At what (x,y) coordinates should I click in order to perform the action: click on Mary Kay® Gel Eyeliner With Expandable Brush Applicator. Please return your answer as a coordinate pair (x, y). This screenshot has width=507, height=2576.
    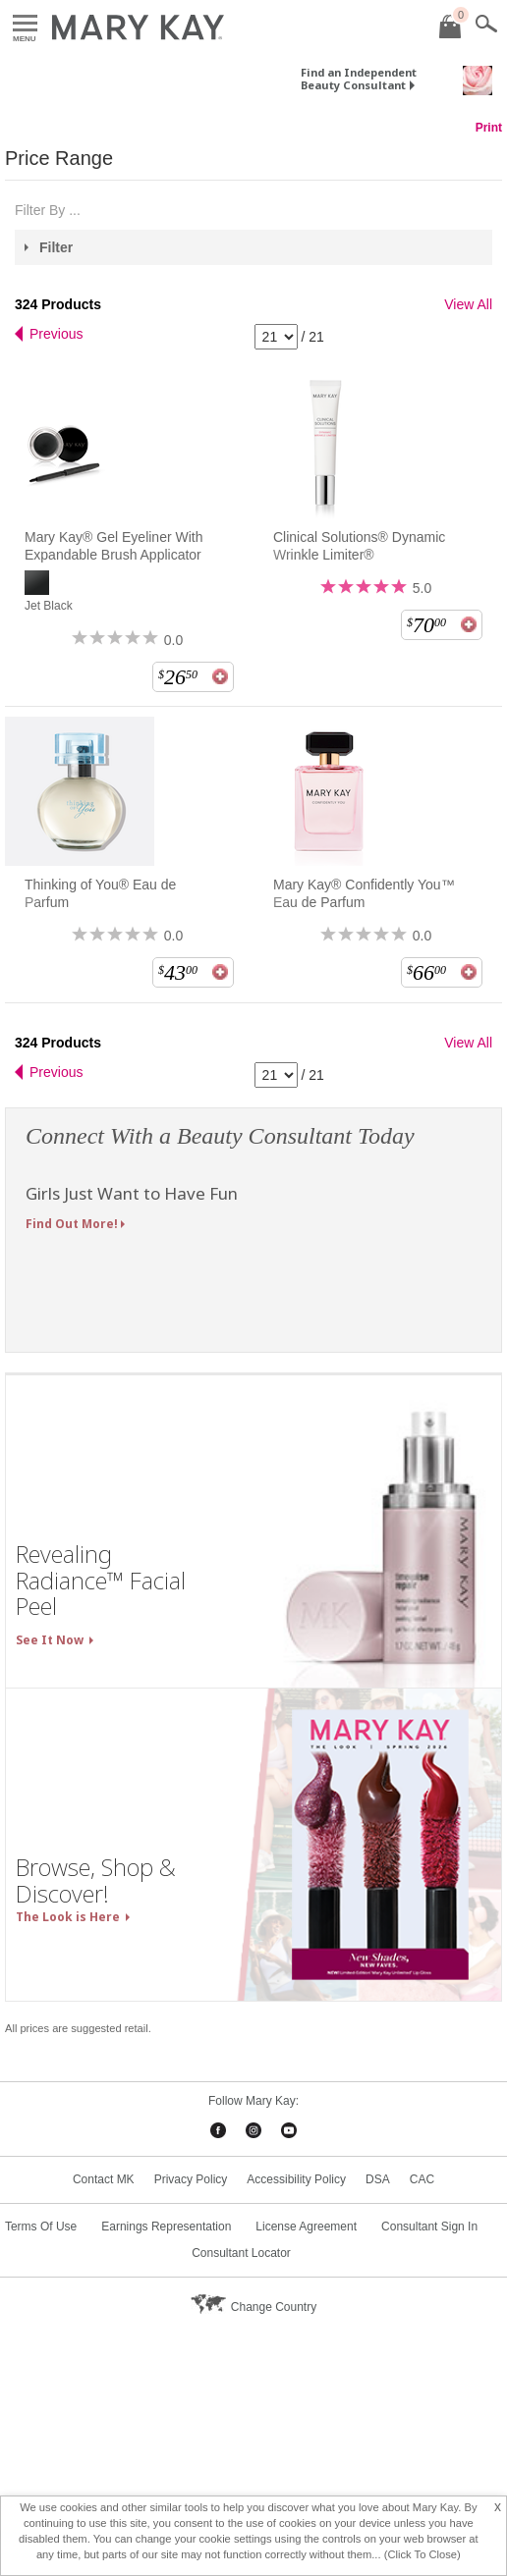
    Looking at the image, I should click on (113, 546).